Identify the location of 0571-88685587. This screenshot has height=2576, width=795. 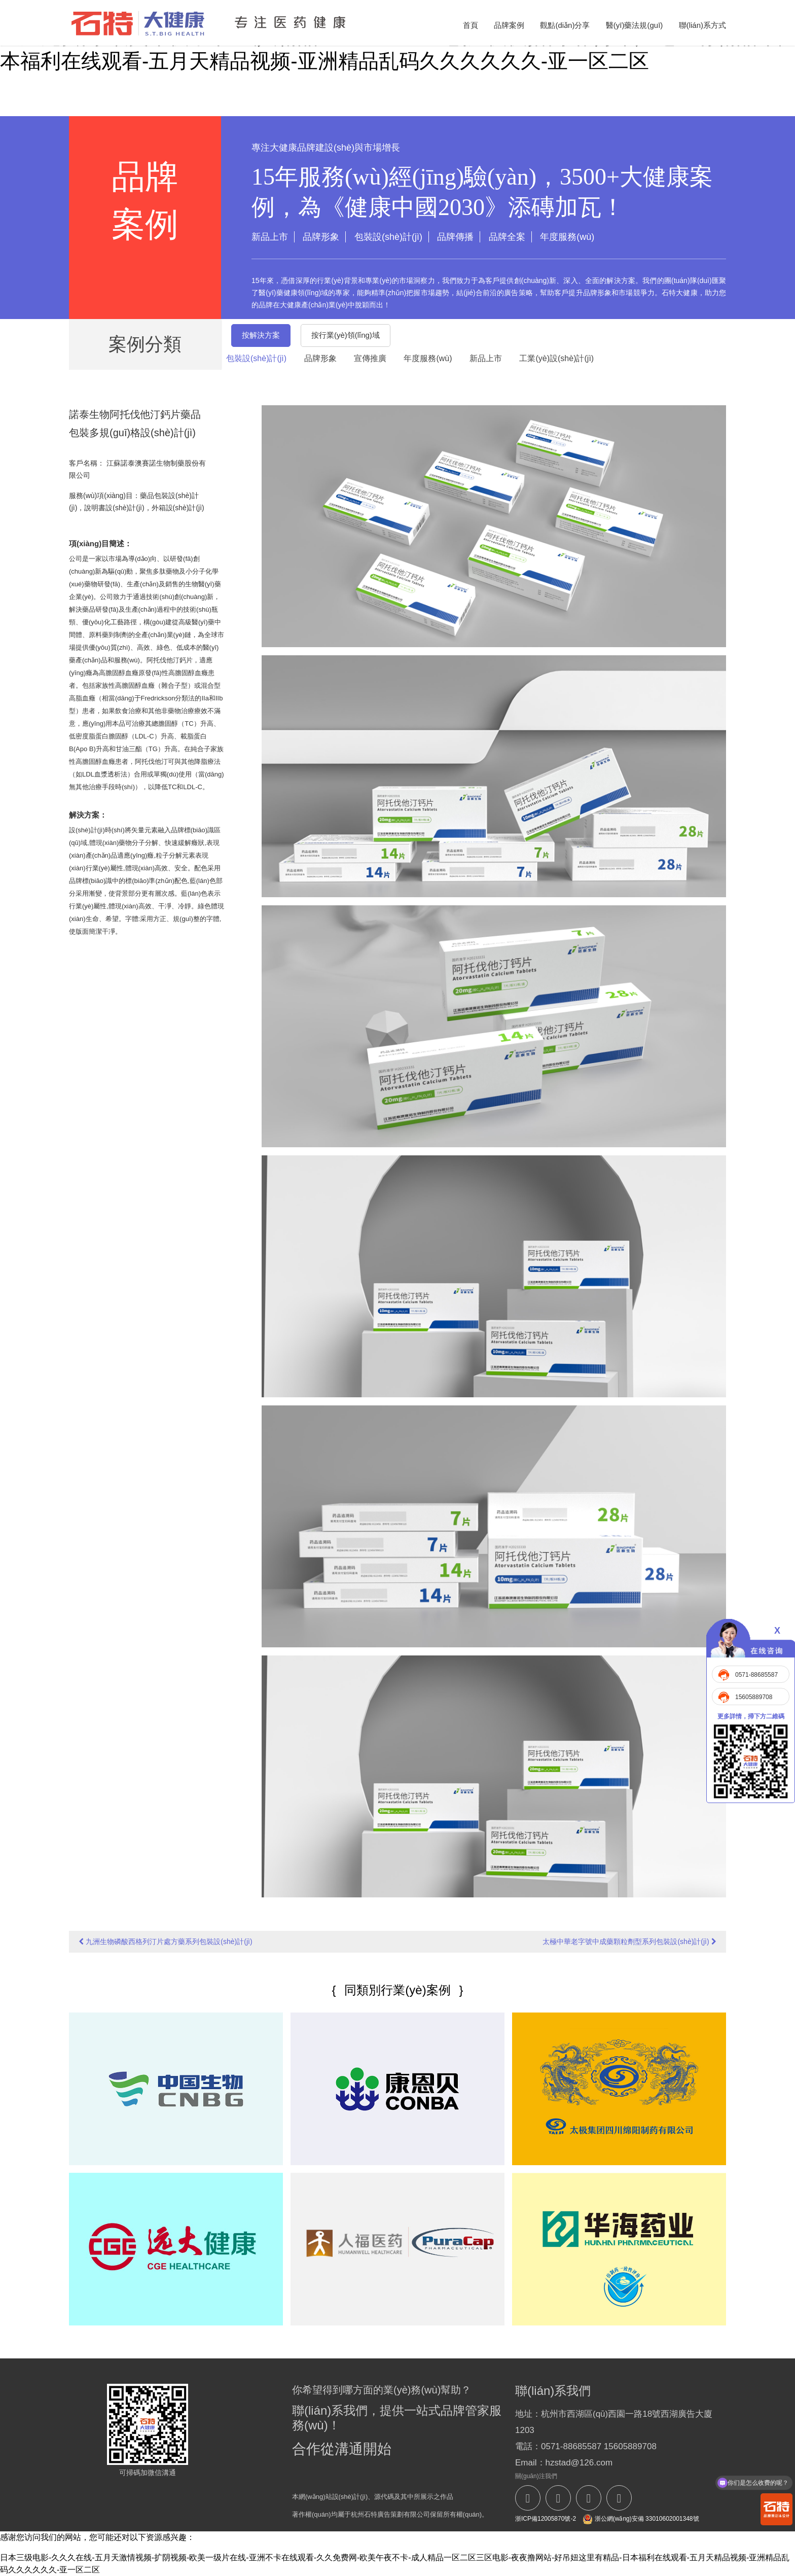
(756, 1674).